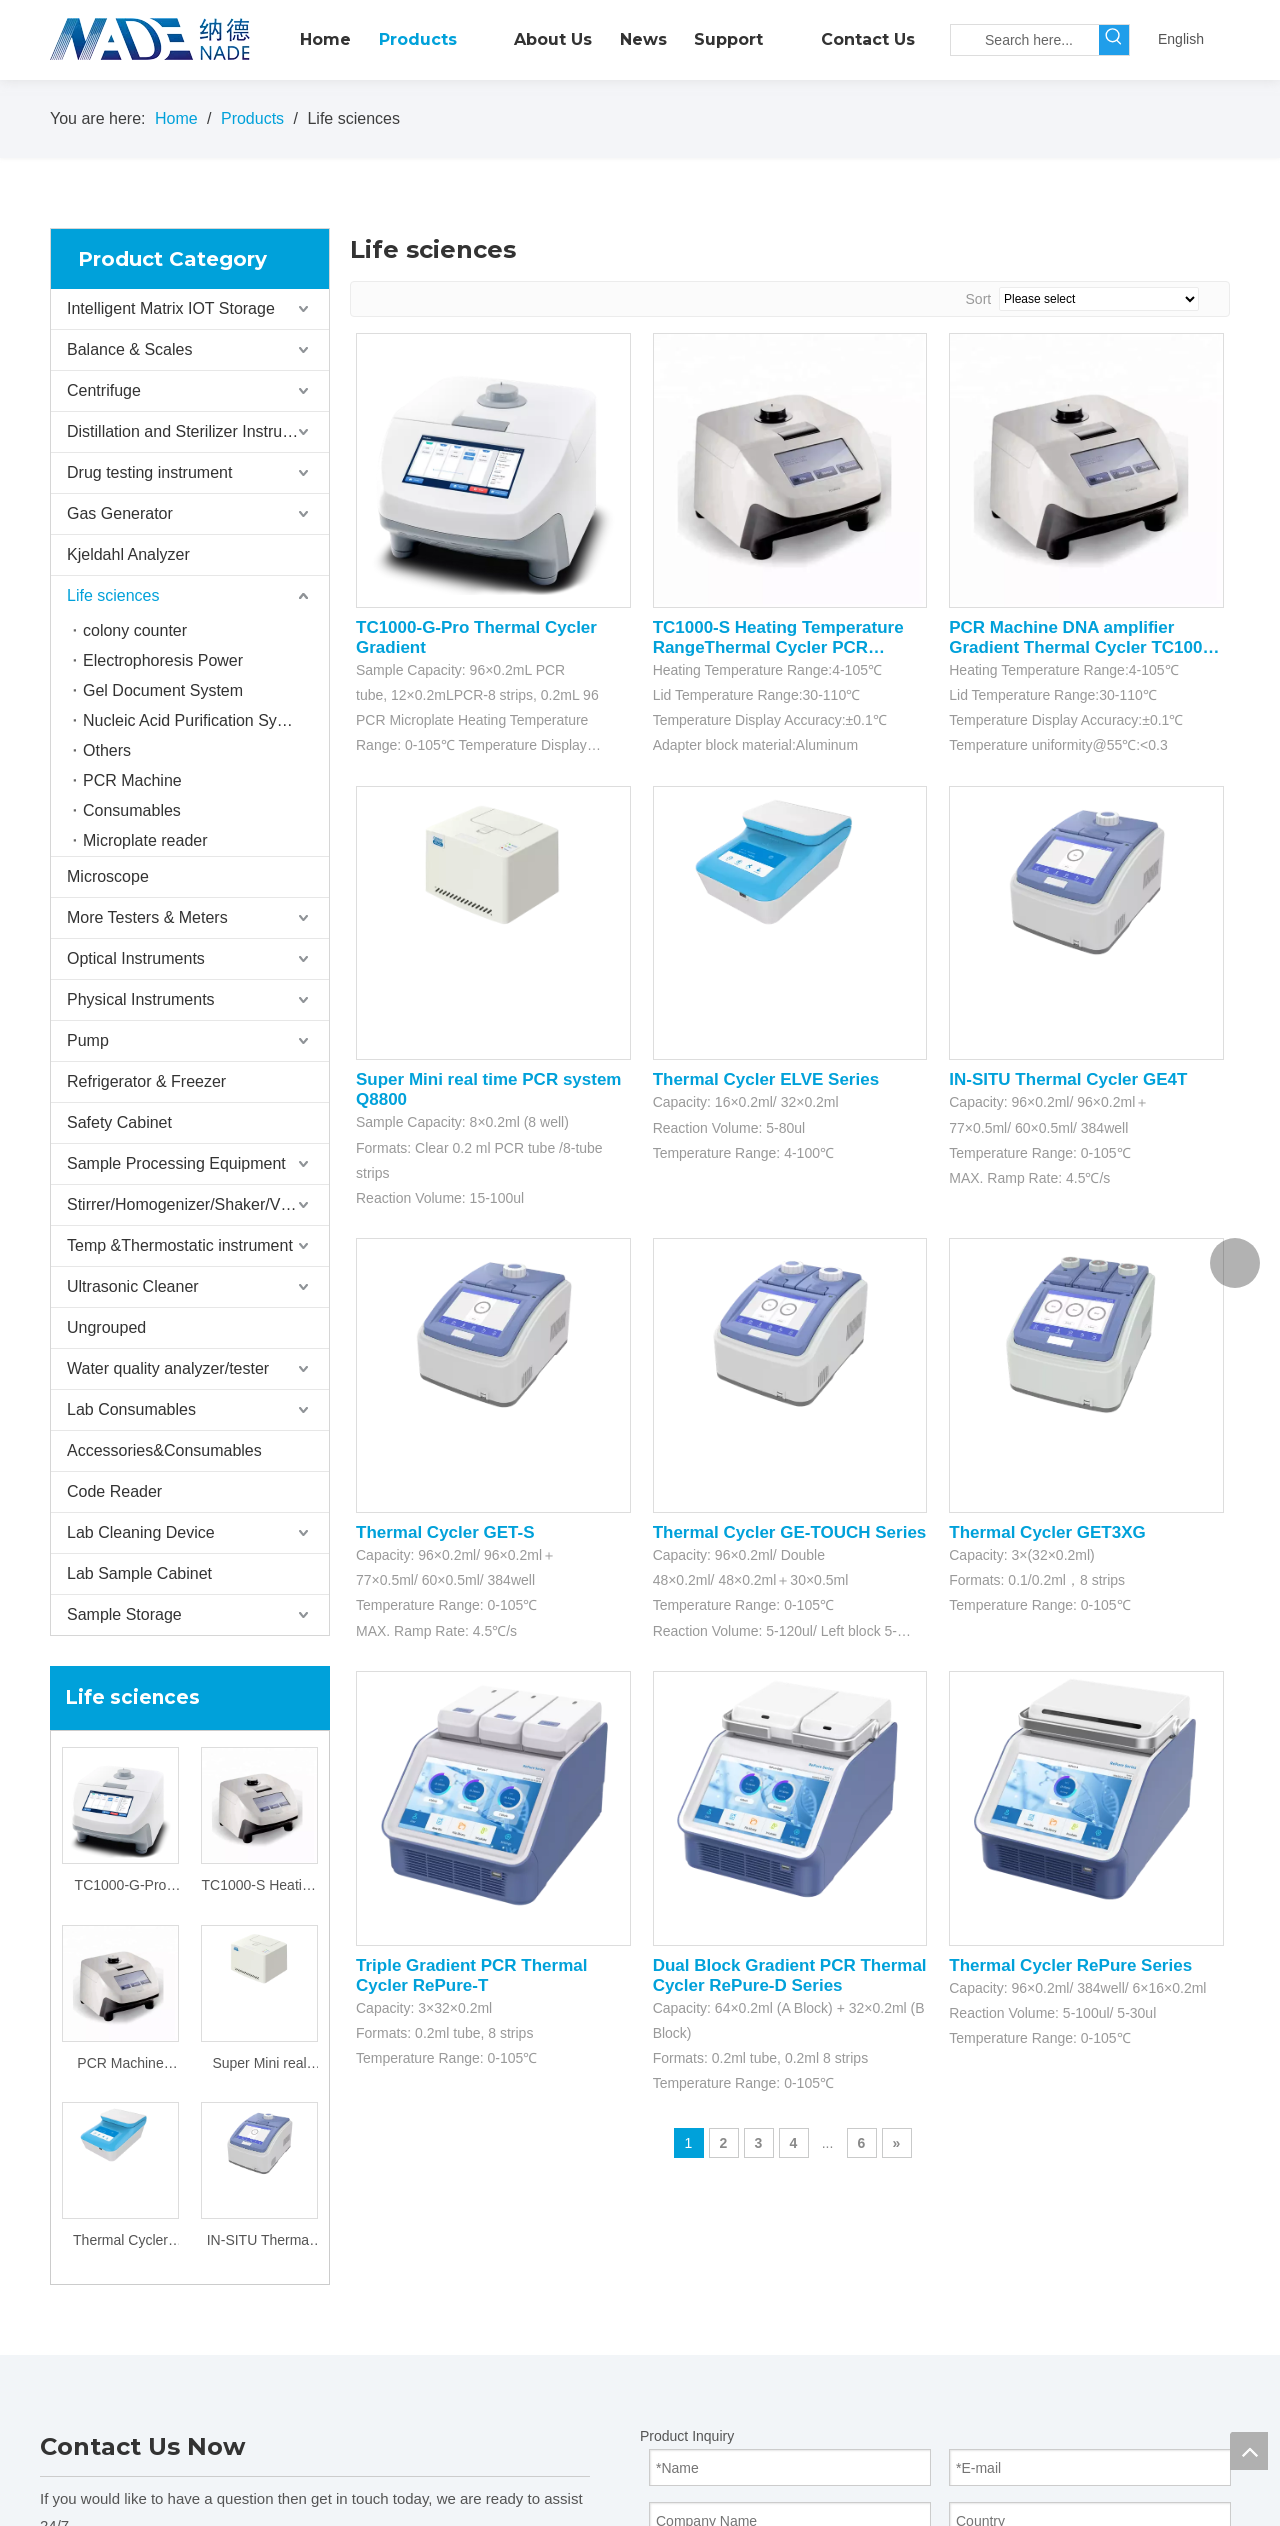 The image size is (1280, 2526). Describe the element at coordinates (260, 2242) in the screenshot. I see `IN-SITU Thermal Cycler GE4T` at that location.